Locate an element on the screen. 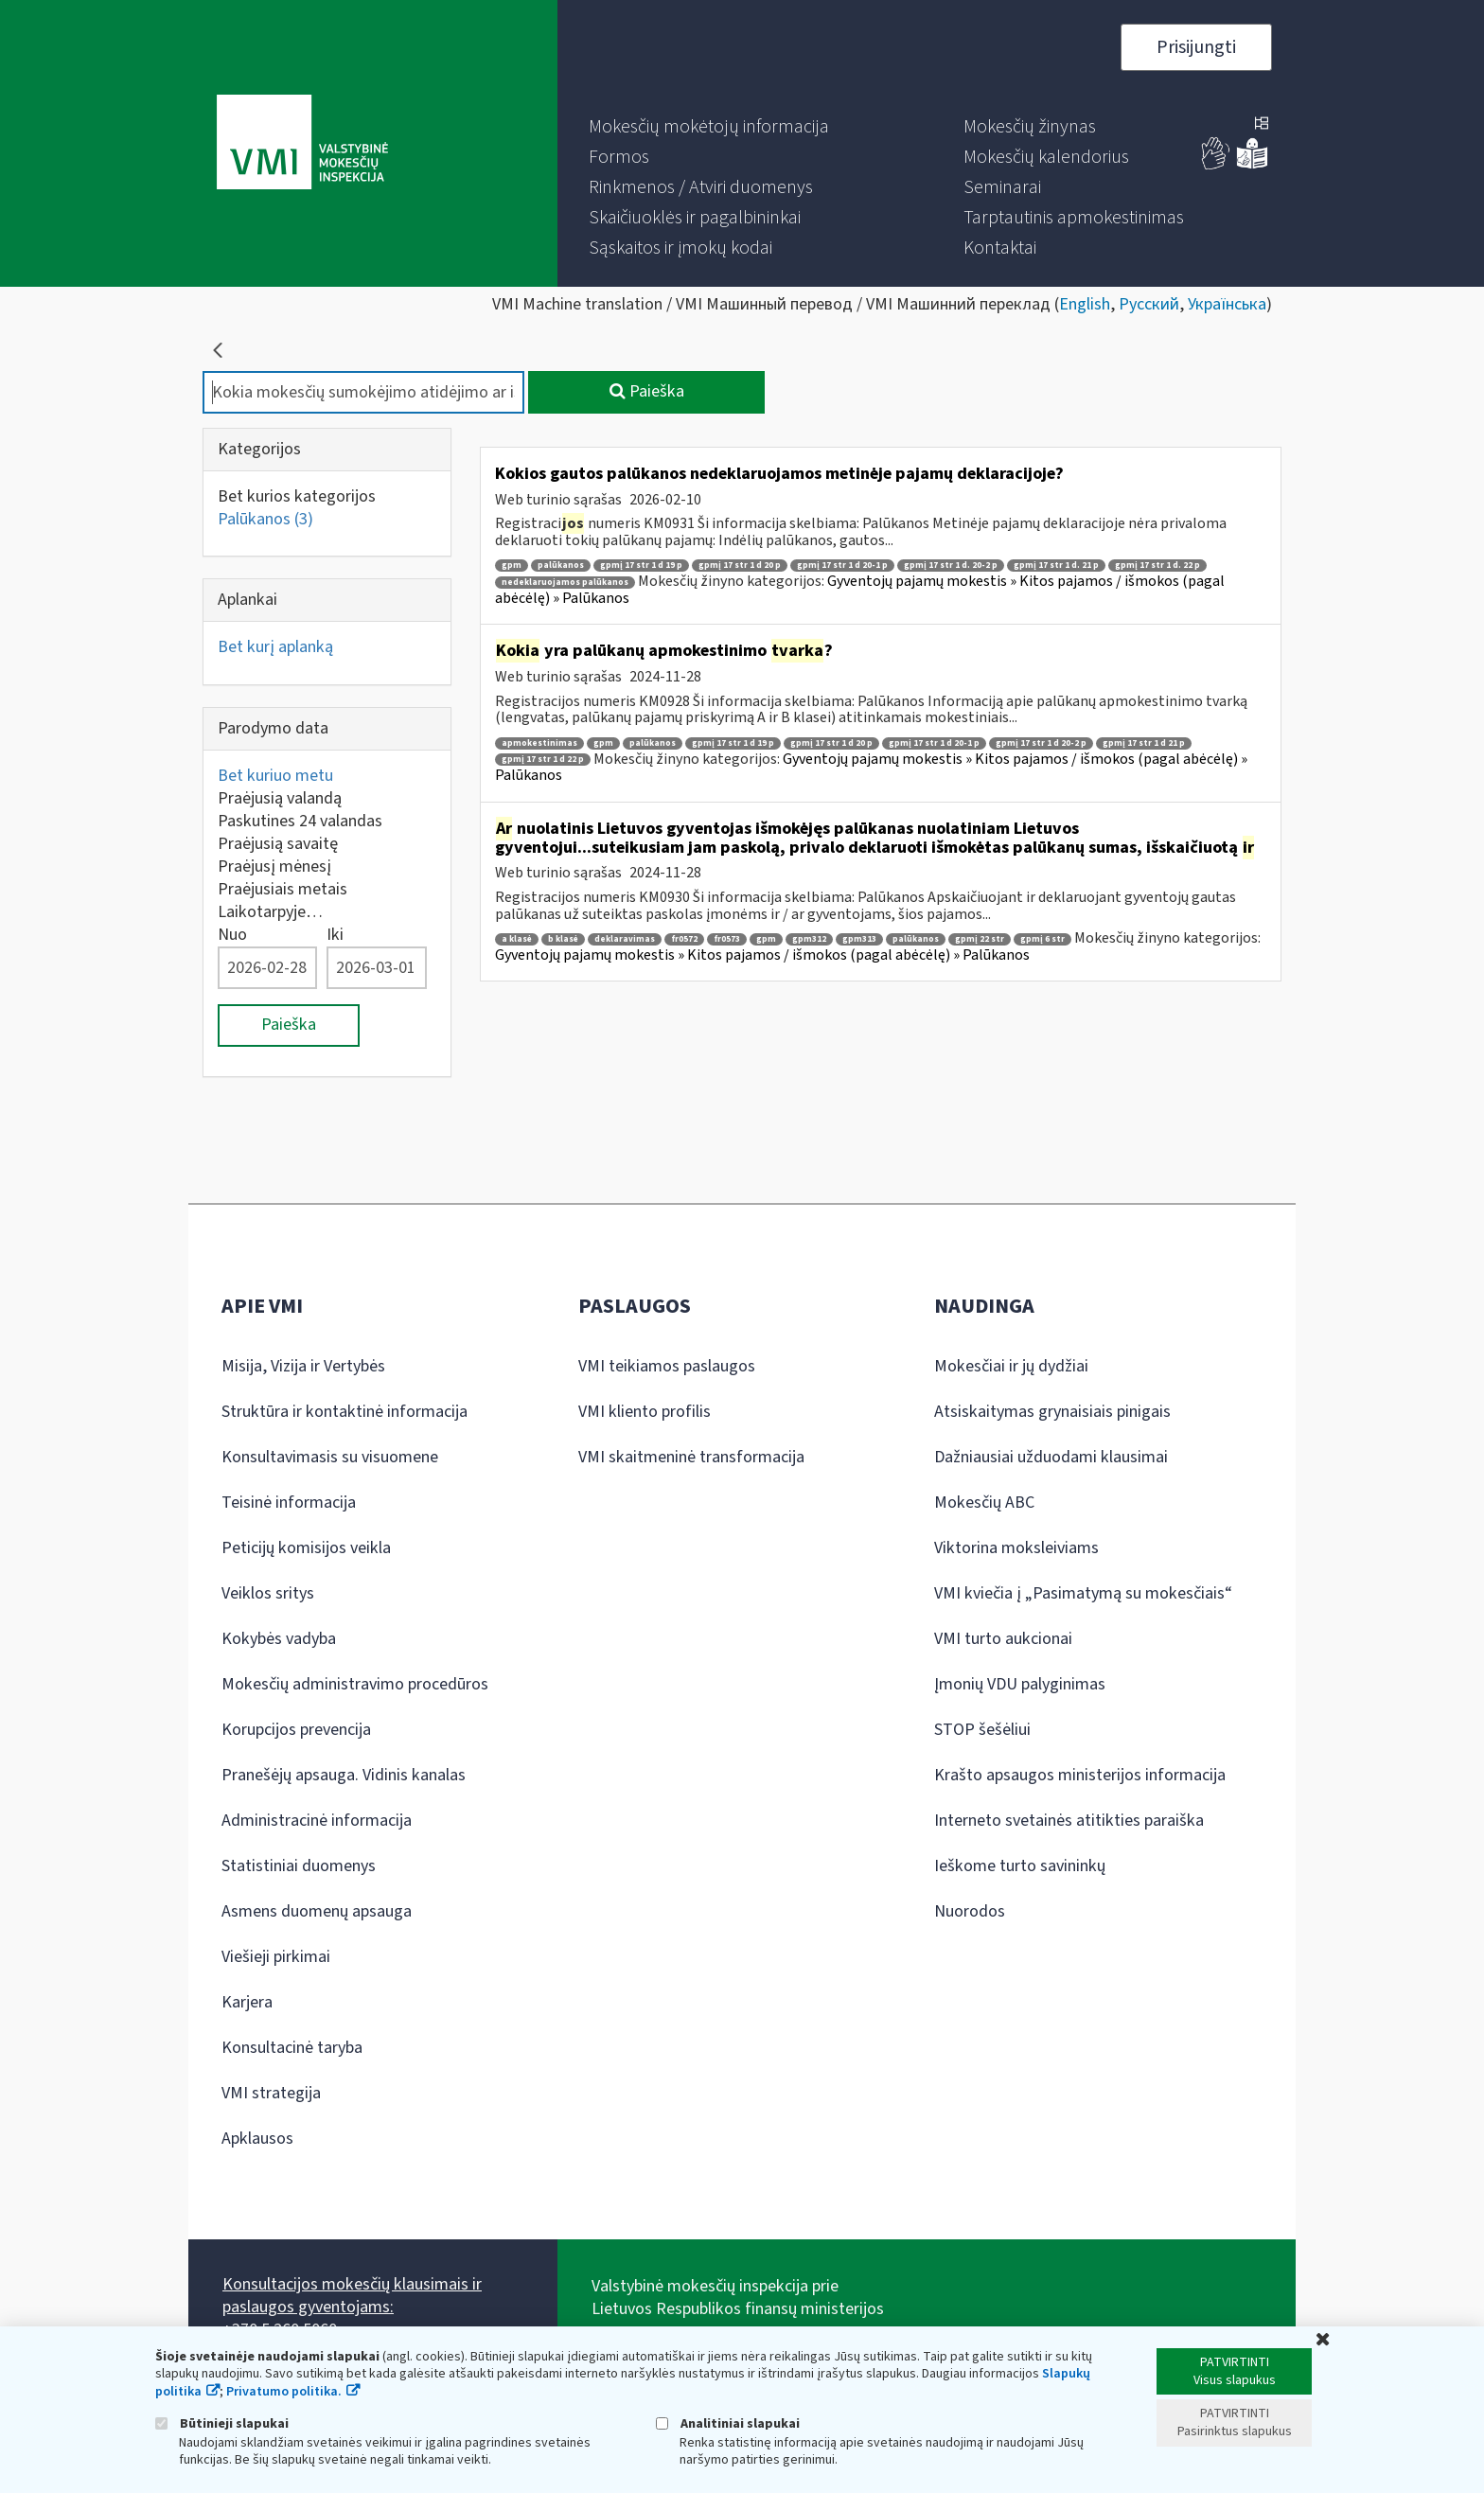 The image size is (1484, 2493). Русский is located at coordinates (1149, 304).